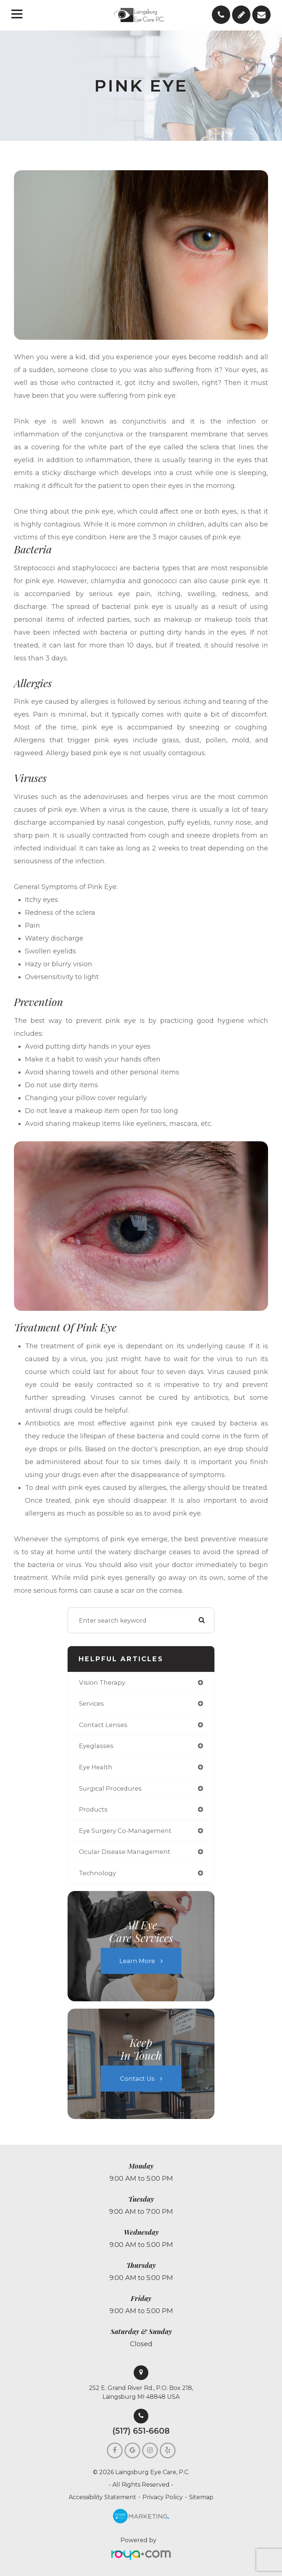 This screenshot has height=2576, width=282. Describe the element at coordinates (110, 1788) in the screenshot. I see `surgical procedures` at that location.